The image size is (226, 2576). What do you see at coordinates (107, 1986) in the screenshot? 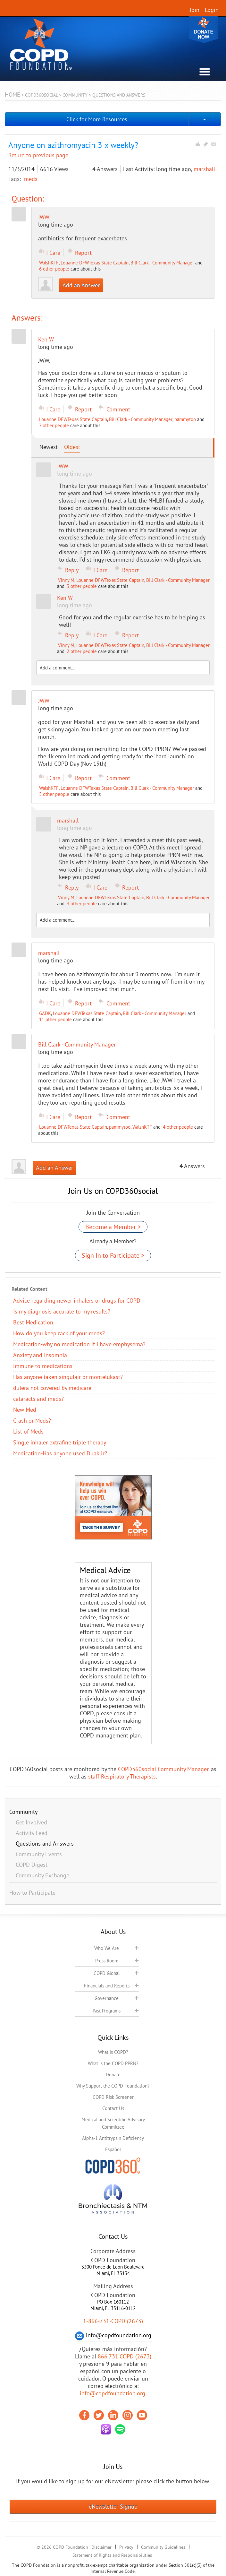
I see `Financials and Reports` at bounding box center [107, 1986].